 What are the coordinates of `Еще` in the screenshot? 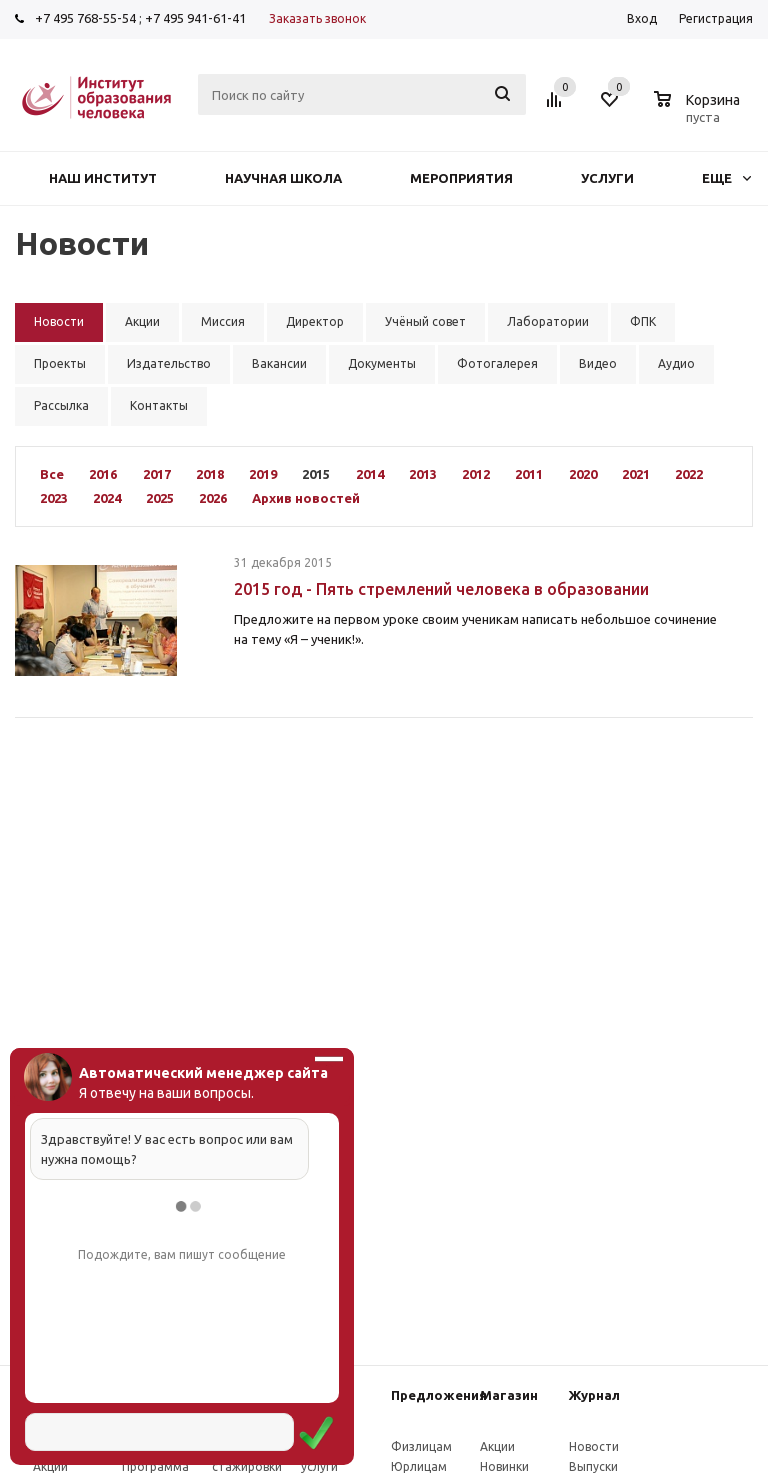 It's located at (726, 178).